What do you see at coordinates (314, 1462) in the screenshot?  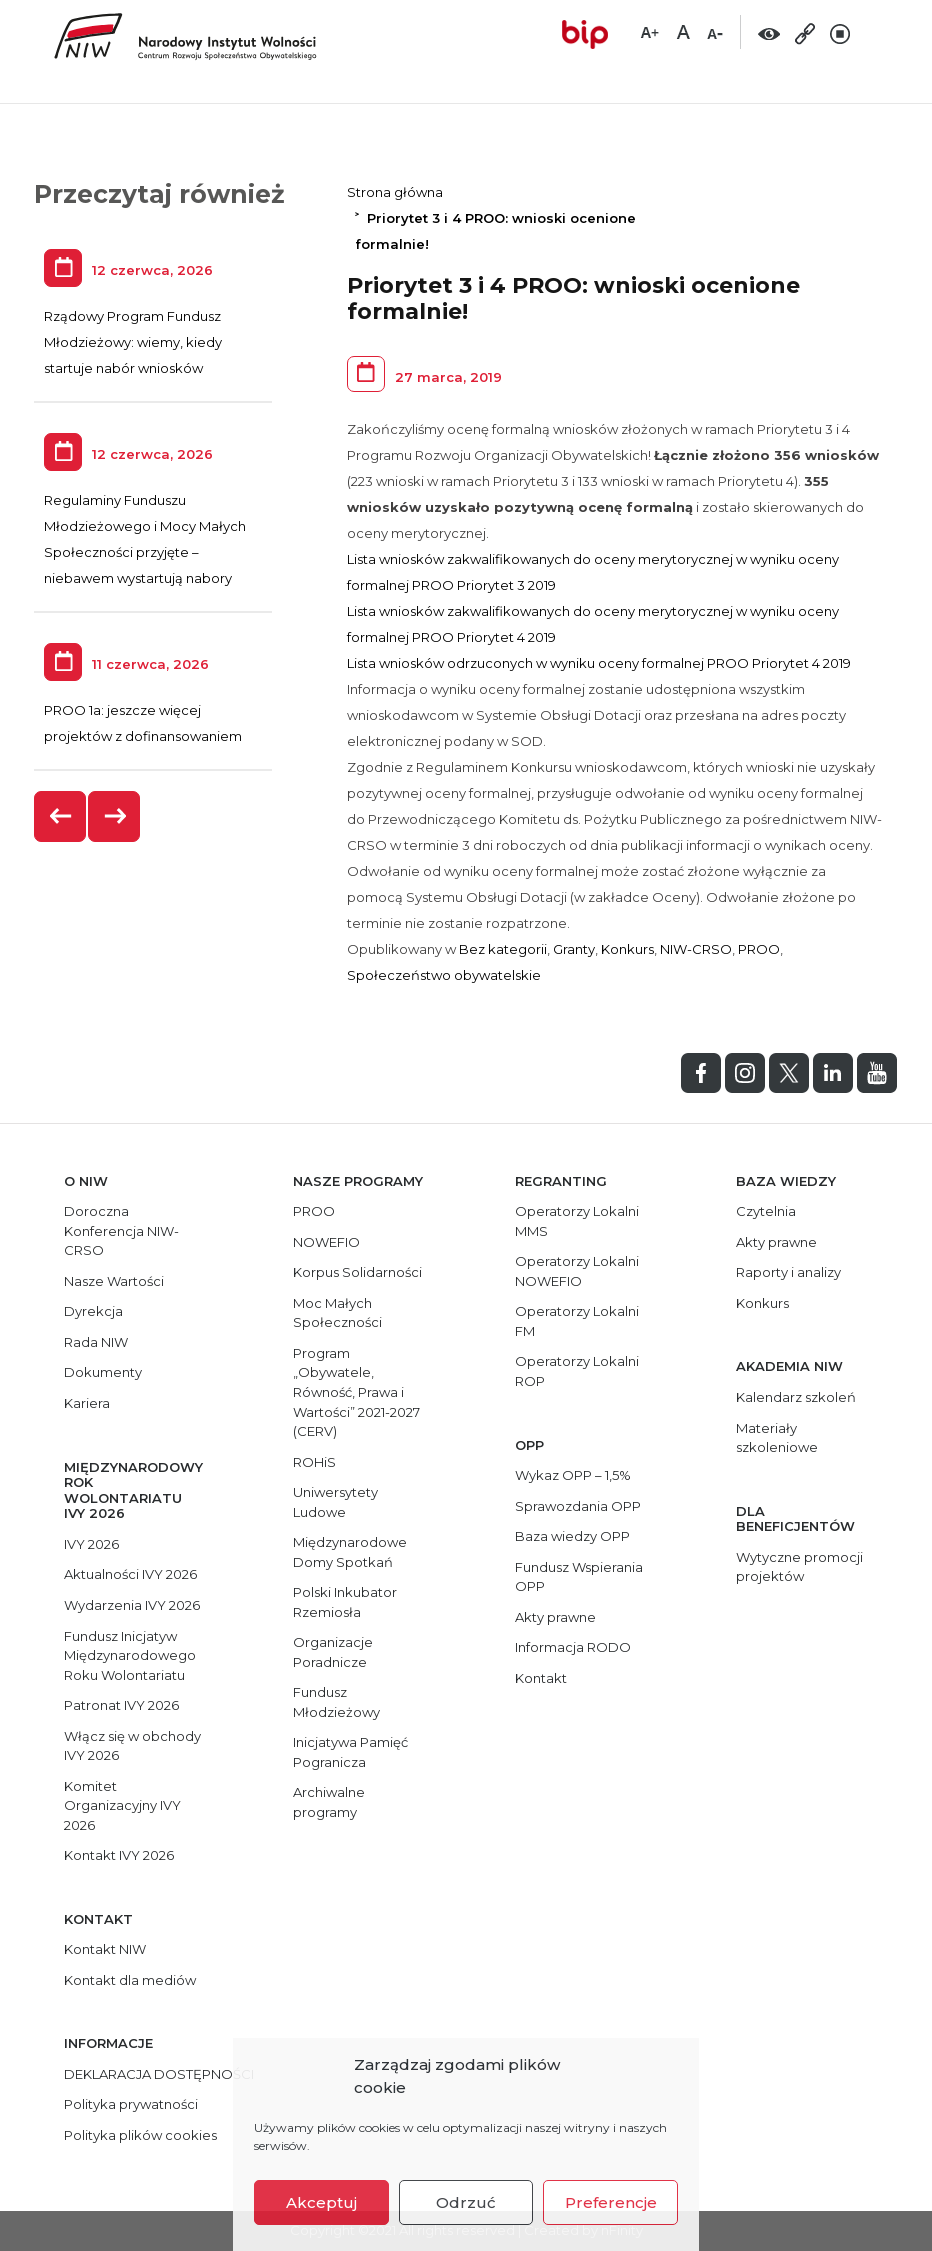 I see `ROHiS` at bounding box center [314, 1462].